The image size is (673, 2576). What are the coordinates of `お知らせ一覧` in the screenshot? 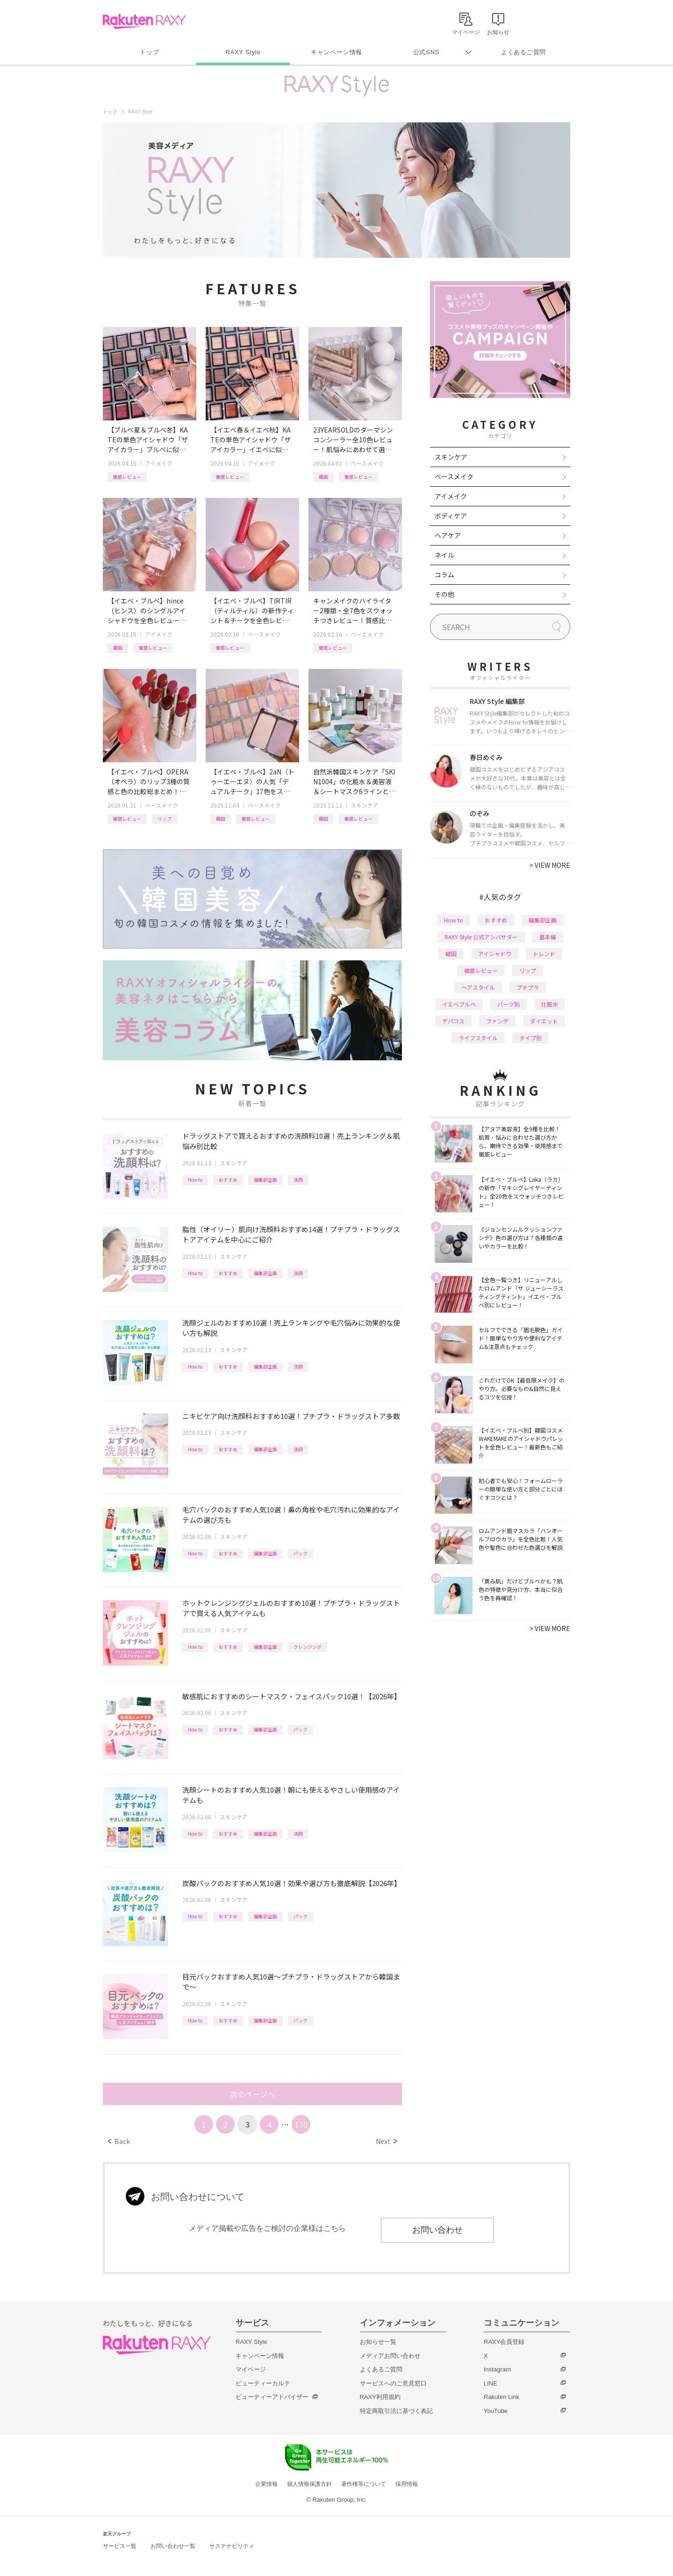 It's located at (378, 2341).